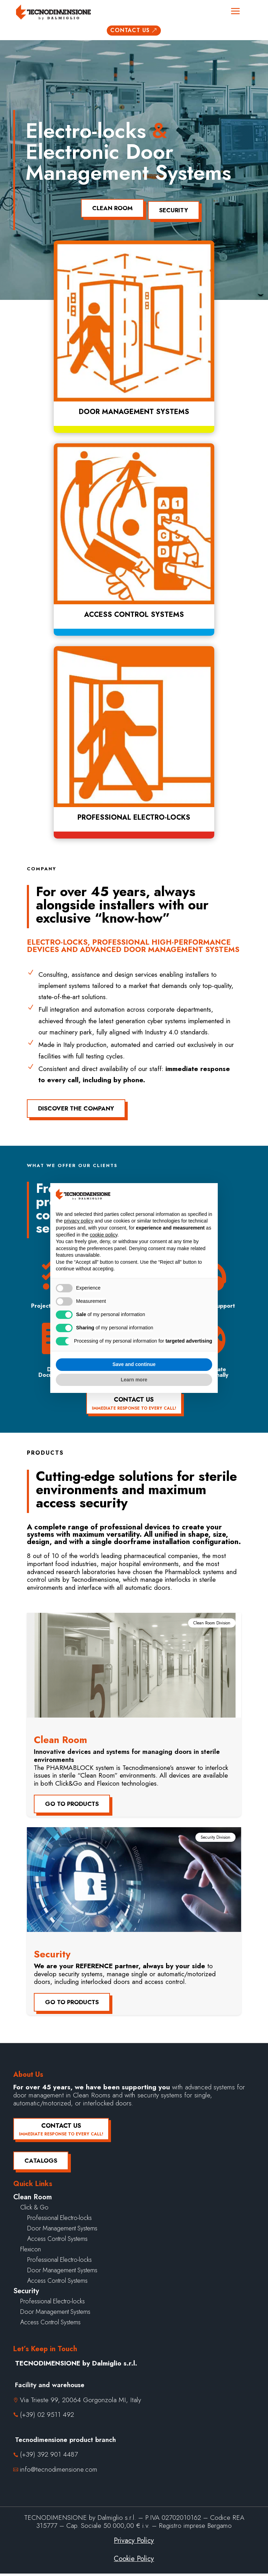 Image resolution: width=268 pixels, height=2576 pixels. Describe the element at coordinates (134, 2543) in the screenshot. I see `Privacy Policy` at that location.